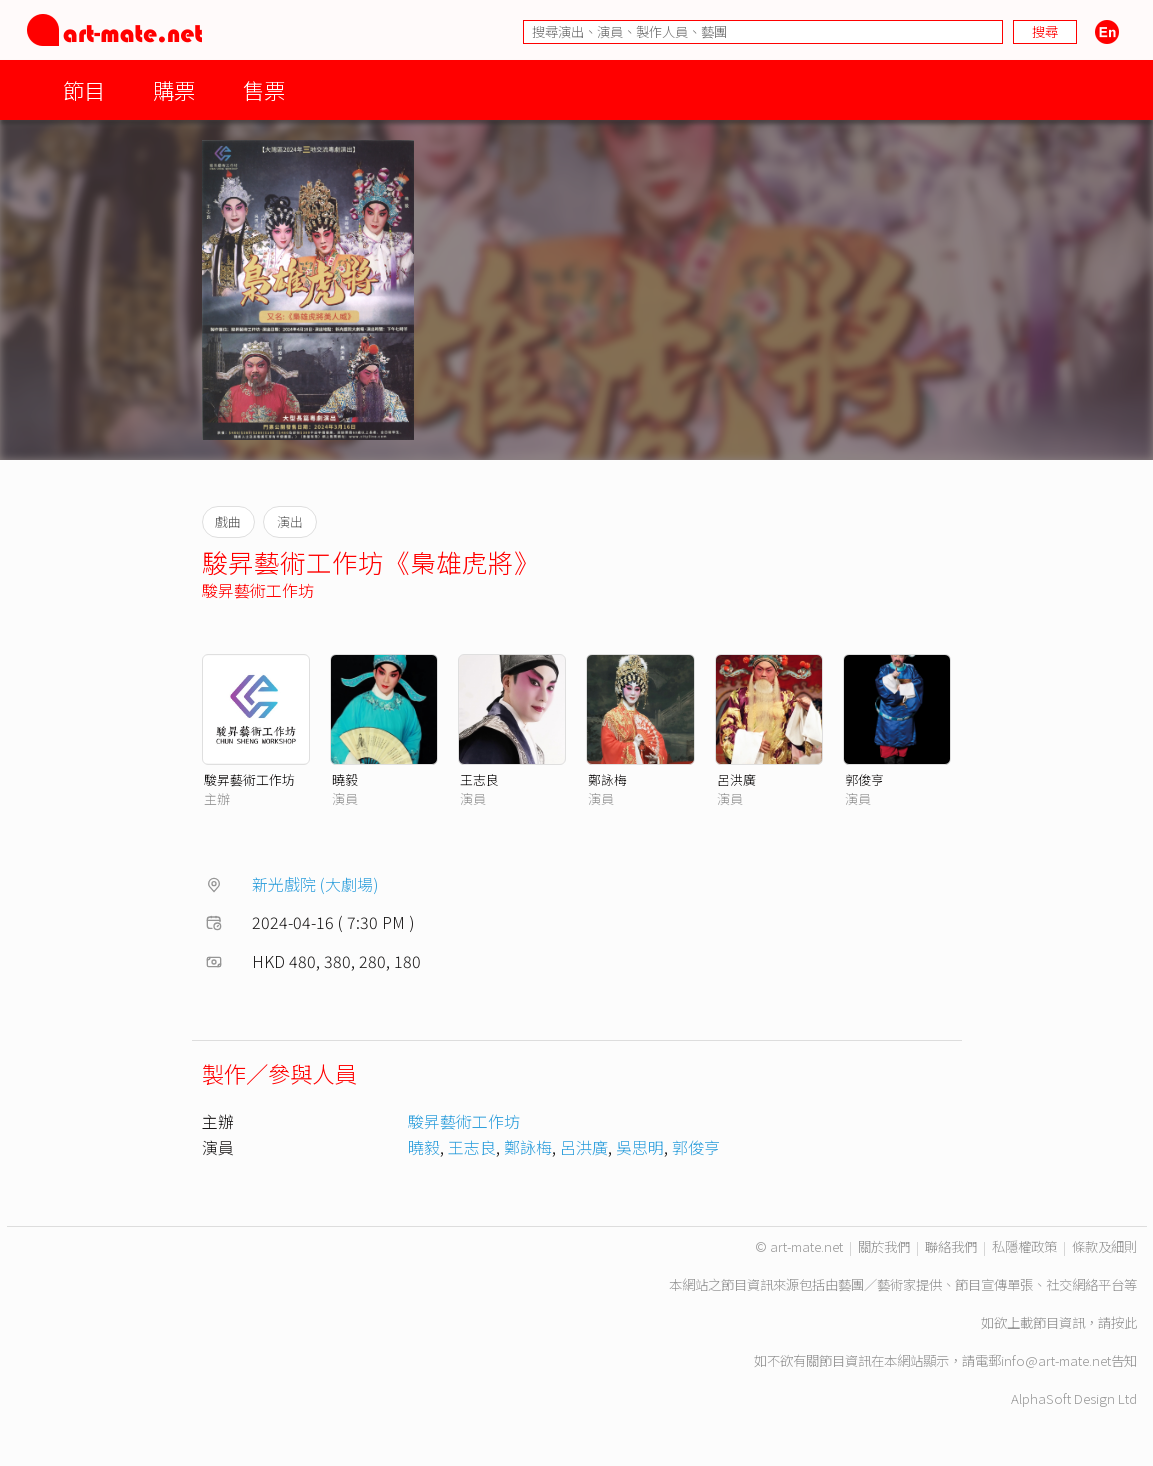  What do you see at coordinates (258, 590) in the screenshot?
I see `駿昇藝術工作坊` at bounding box center [258, 590].